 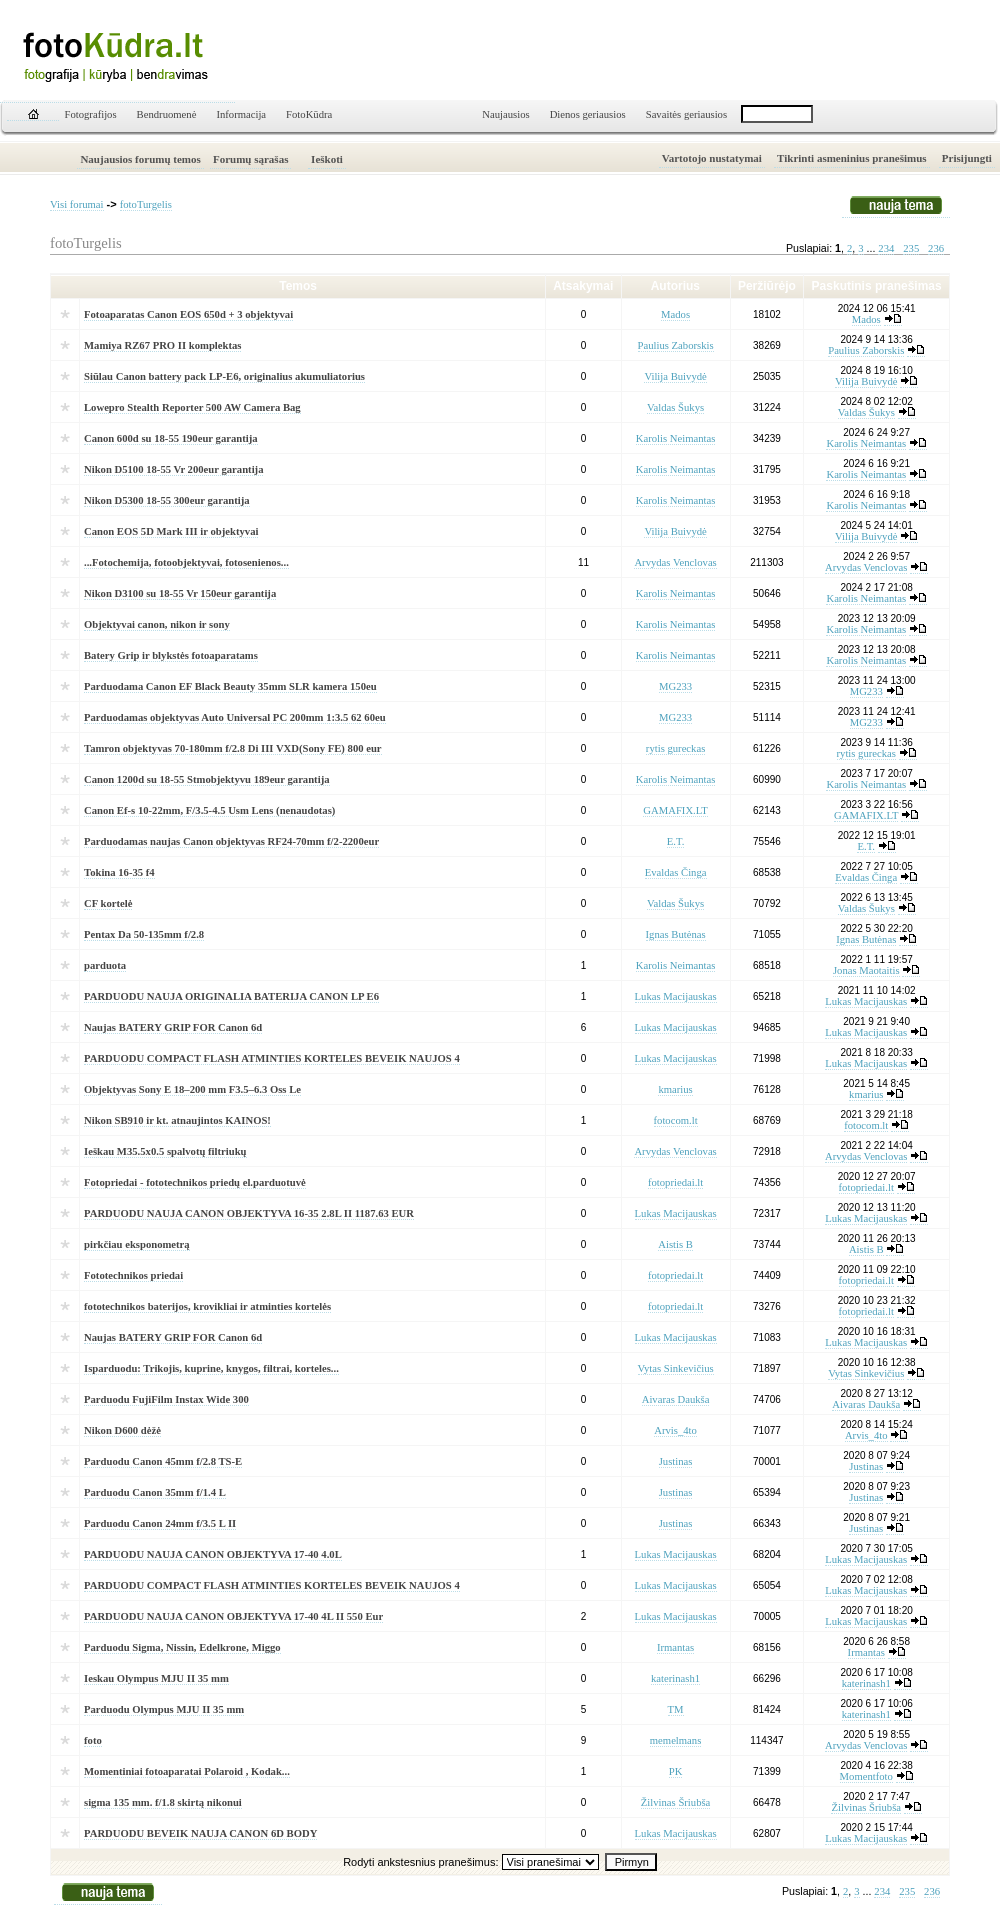 What do you see at coordinates (200, 1833) in the screenshot?
I see `PARDUODU BEVEIK NAUJA CANON 6D BODY` at bounding box center [200, 1833].